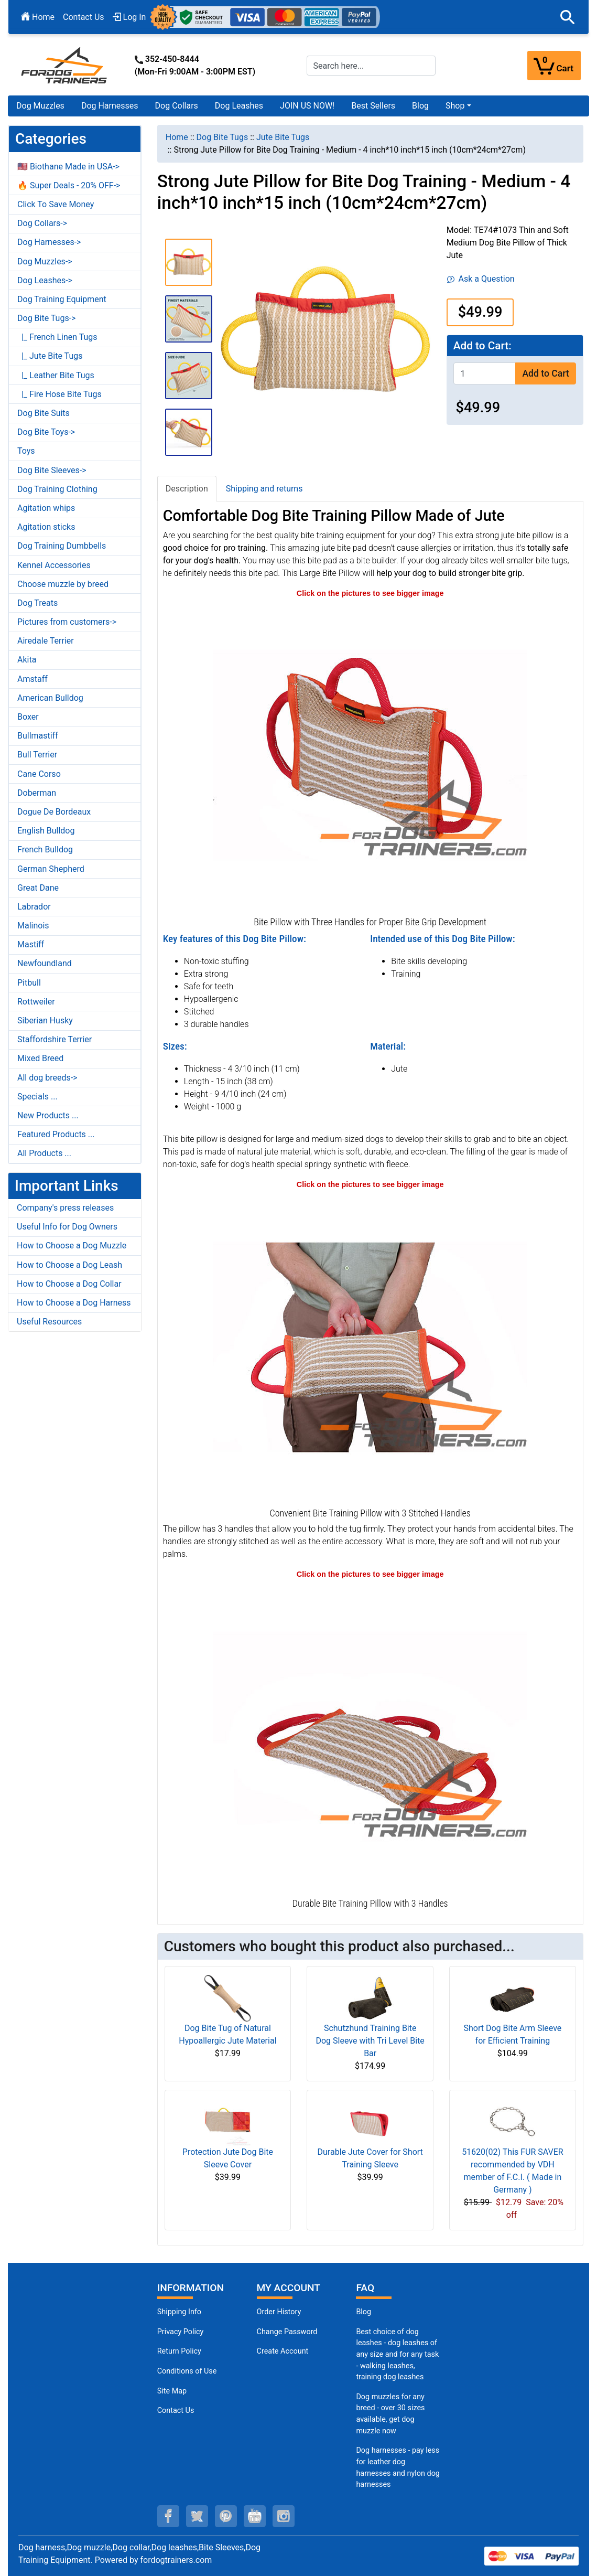  Describe the element at coordinates (197, 2516) in the screenshot. I see `[twitter (opens in a new tab)]` at that location.